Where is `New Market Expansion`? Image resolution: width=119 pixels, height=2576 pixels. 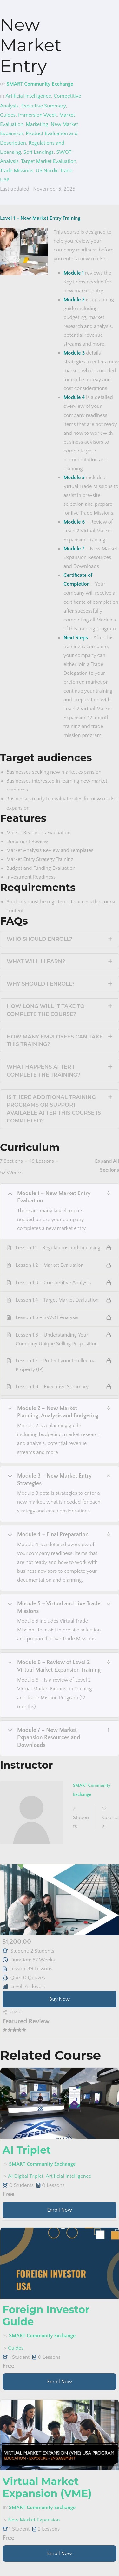
New Market Expansion is located at coordinates (34, 2520).